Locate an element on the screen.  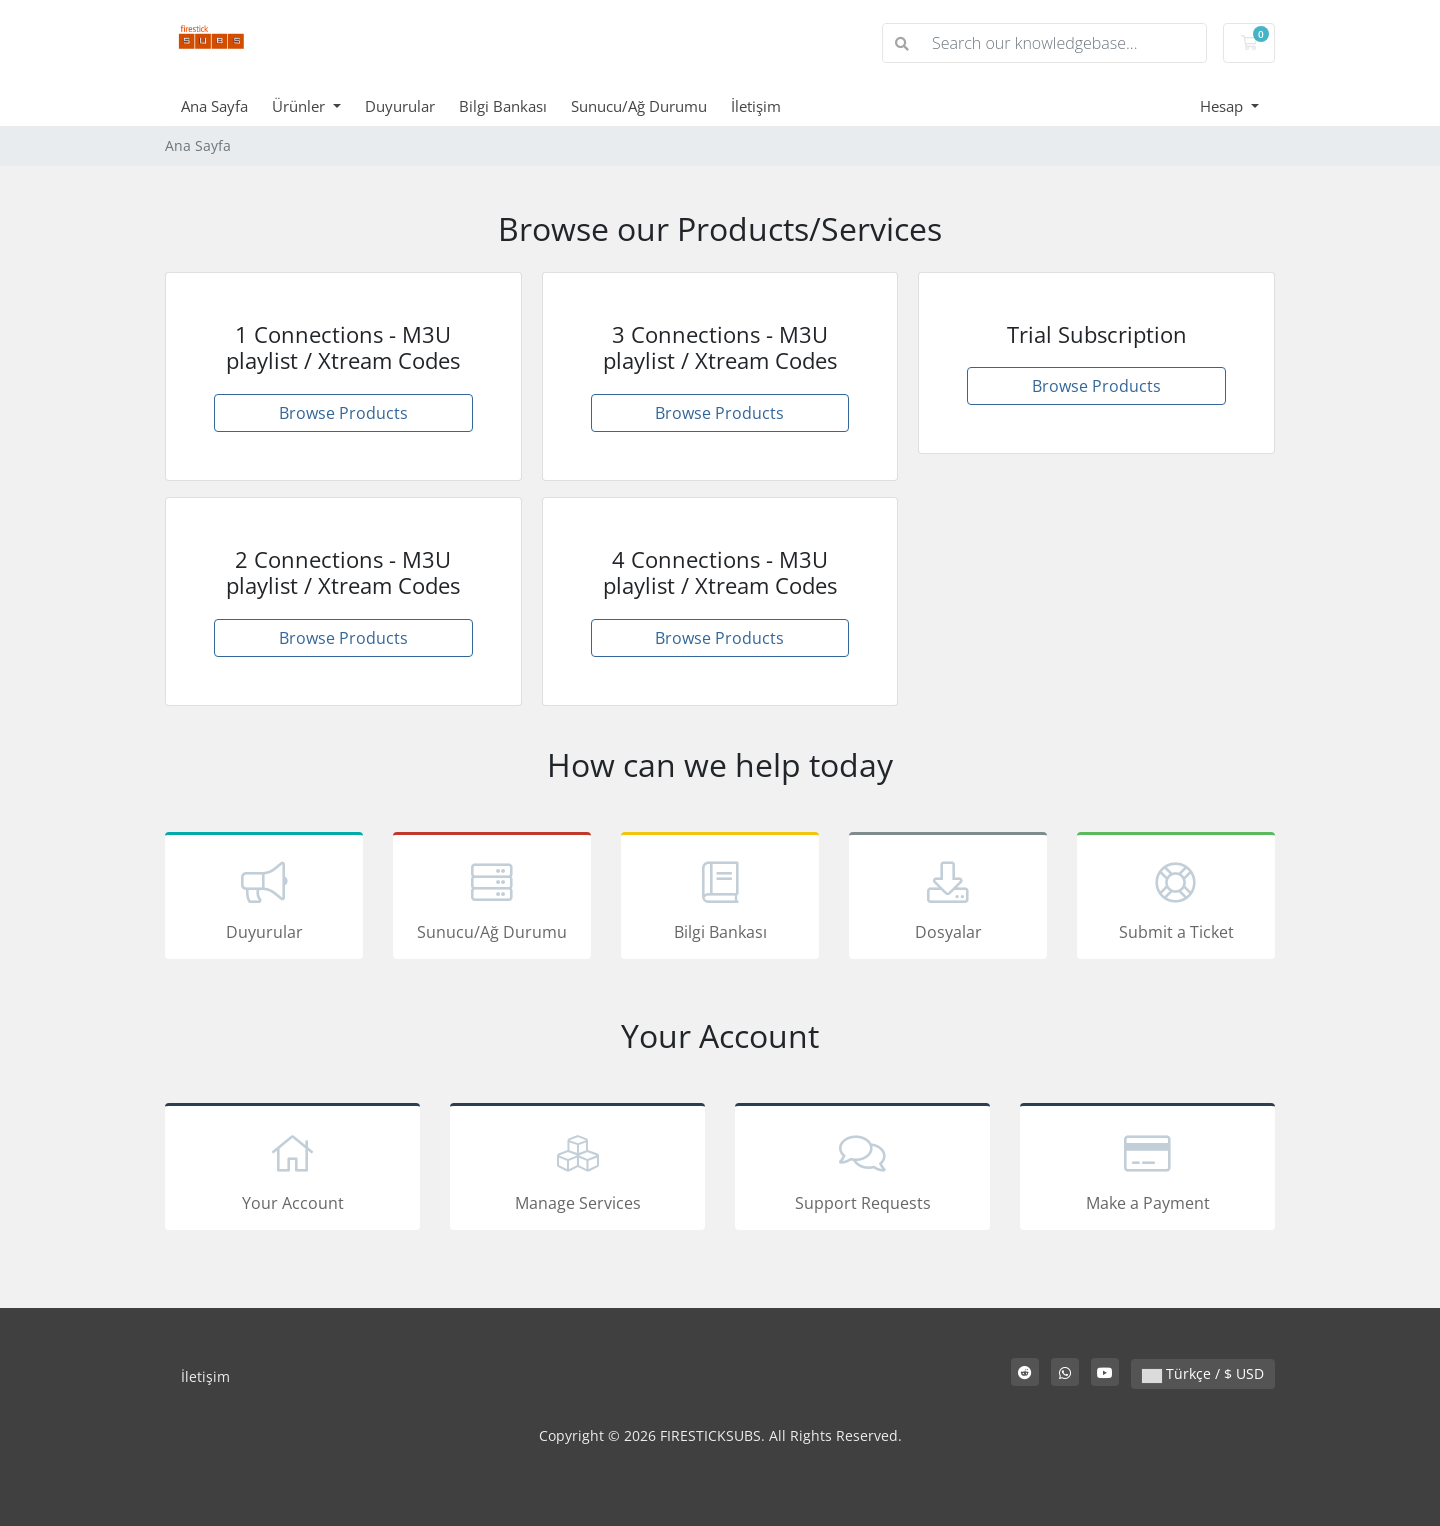
İletişim is located at coordinates (756, 106).